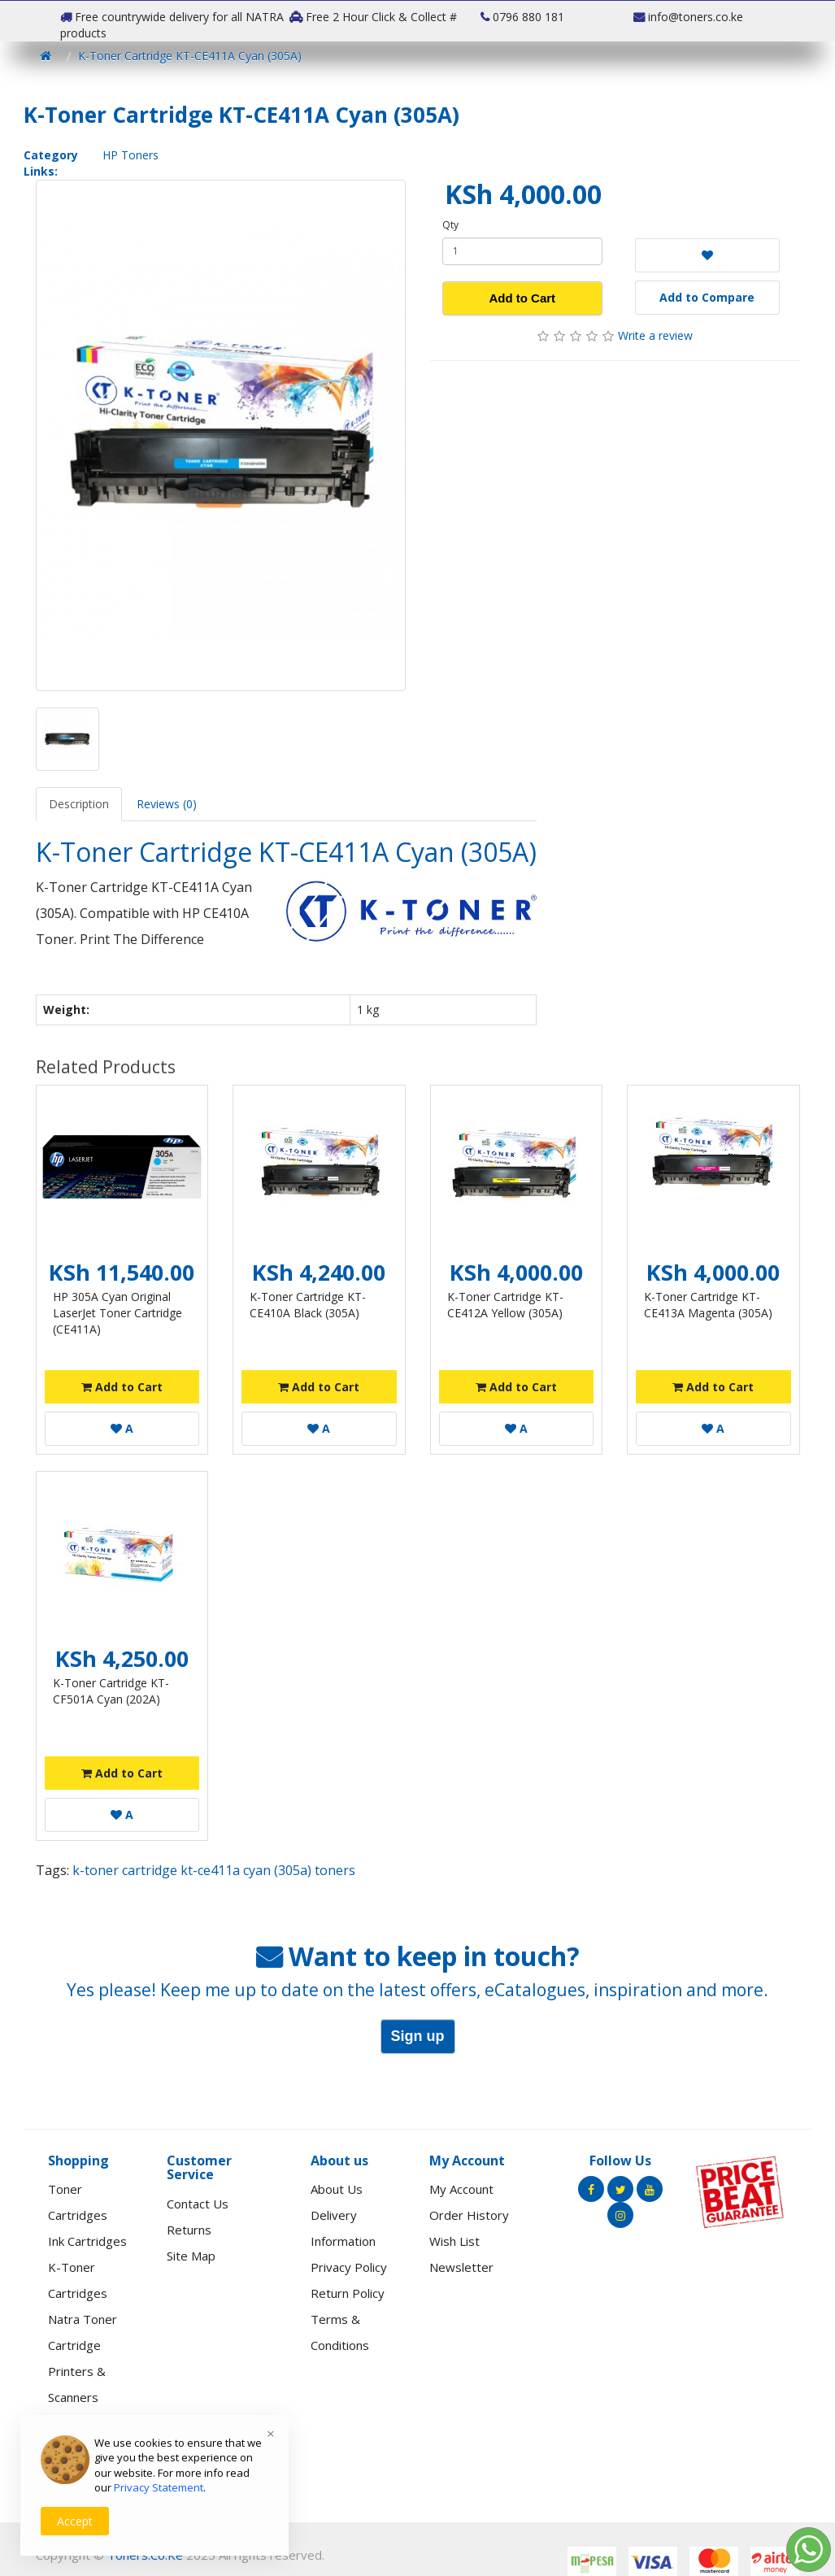 This screenshot has height=2576, width=835. Describe the element at coordinates (348, 2293) in the screenshot. I see `Return Policy` at that location.